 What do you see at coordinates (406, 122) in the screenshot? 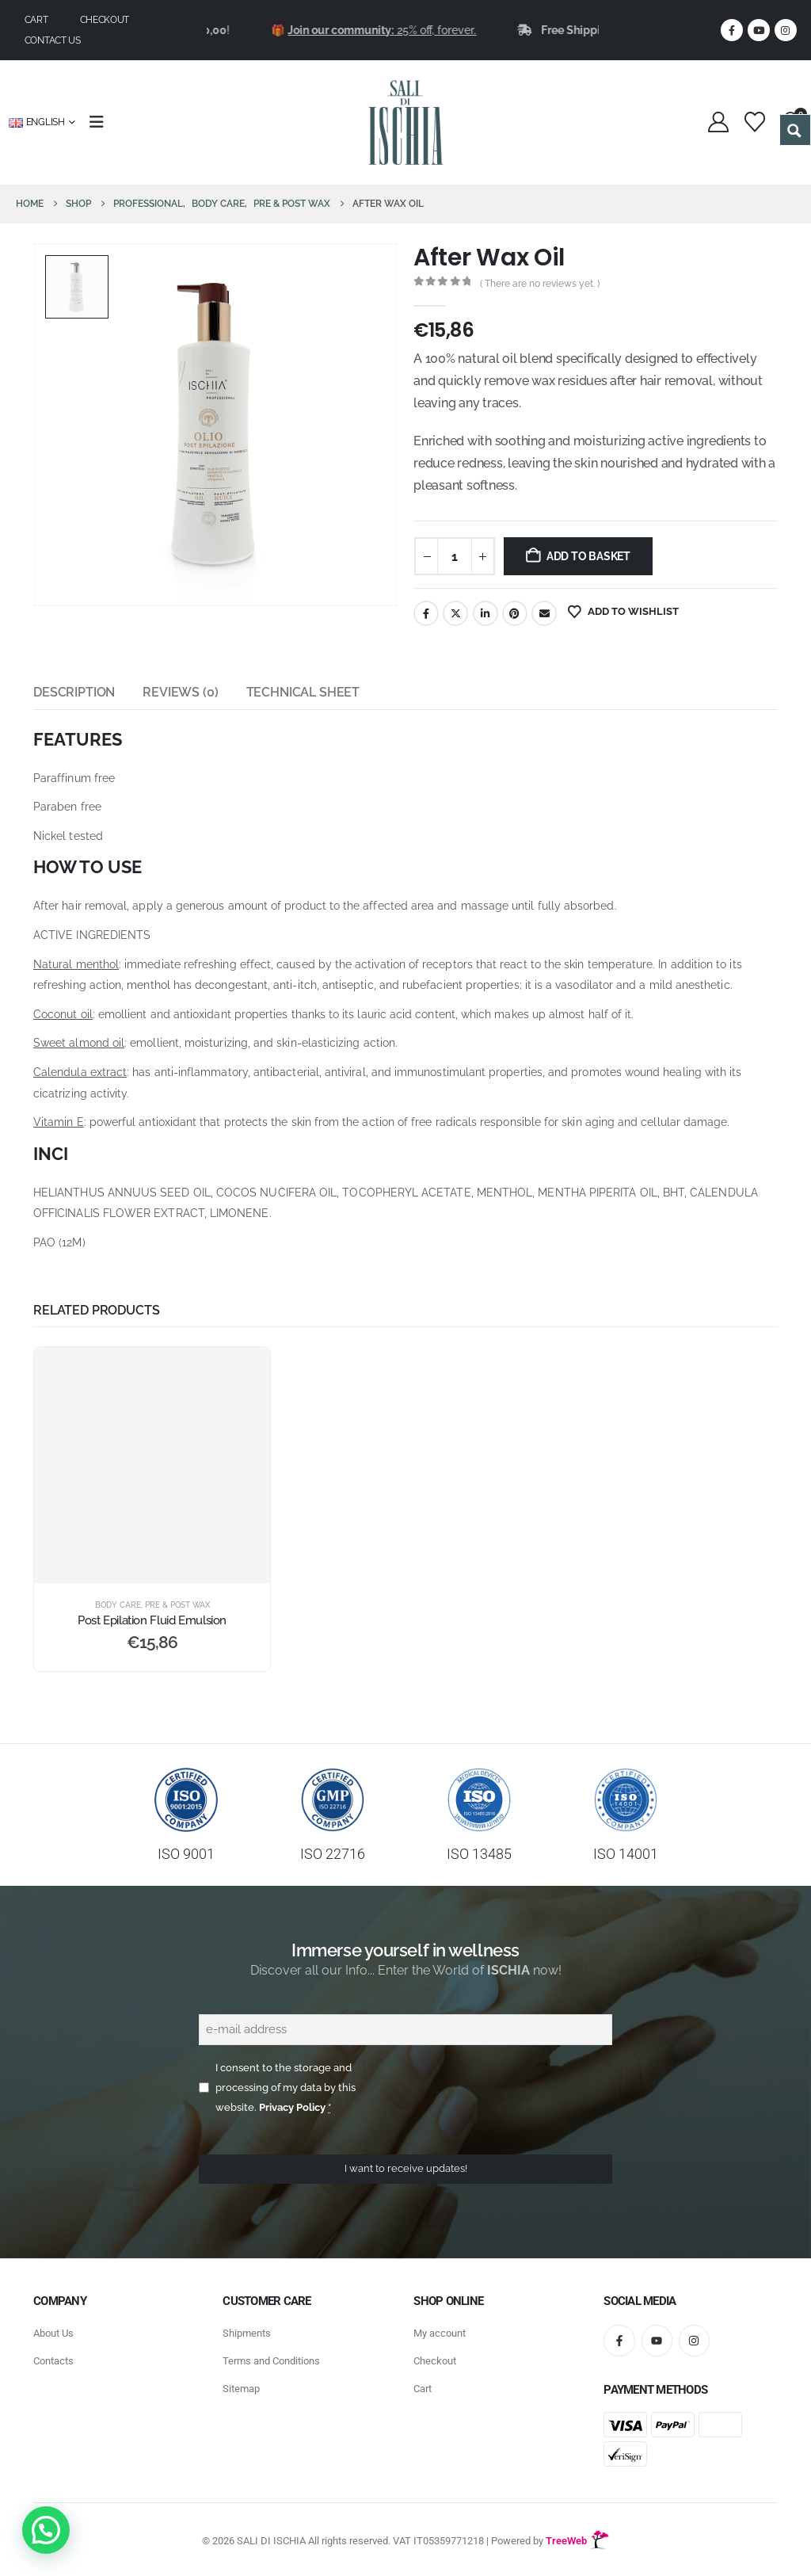
I see `[Site Logo]` at bounding box center [406, 122].